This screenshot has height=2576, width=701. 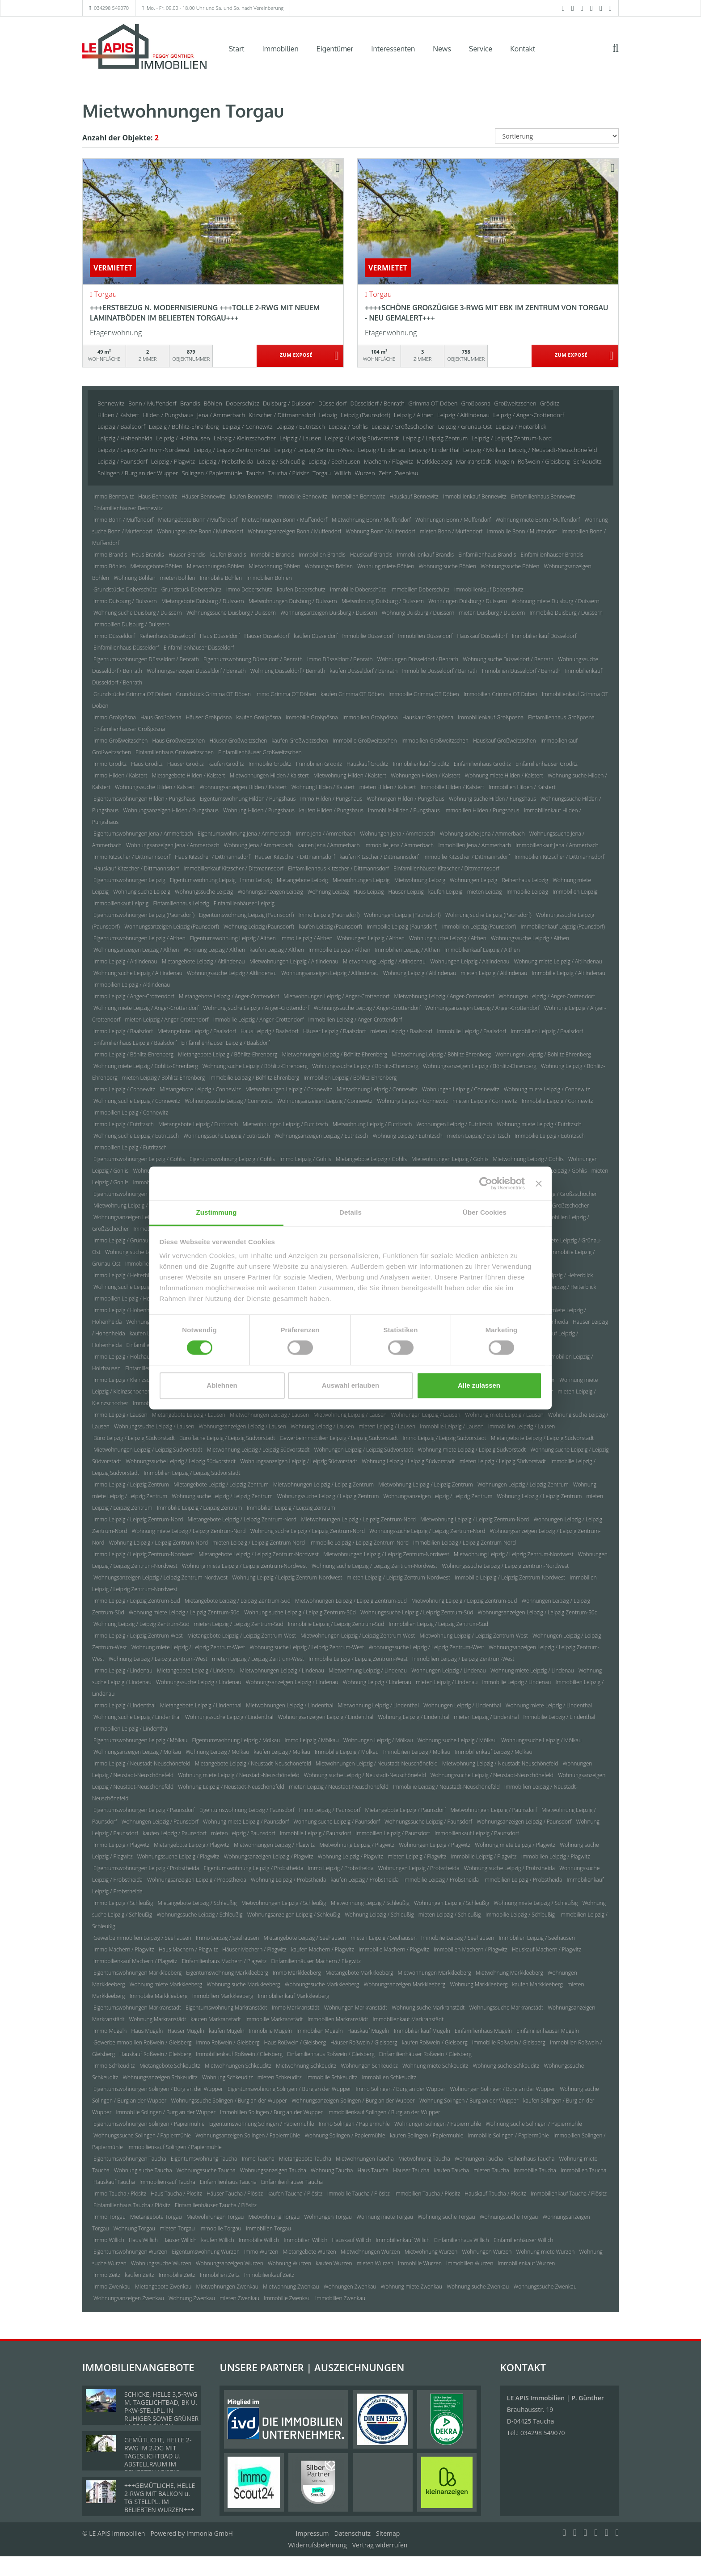 I want to click on Immobilien Doberschütz, so click(x=419, y=589).